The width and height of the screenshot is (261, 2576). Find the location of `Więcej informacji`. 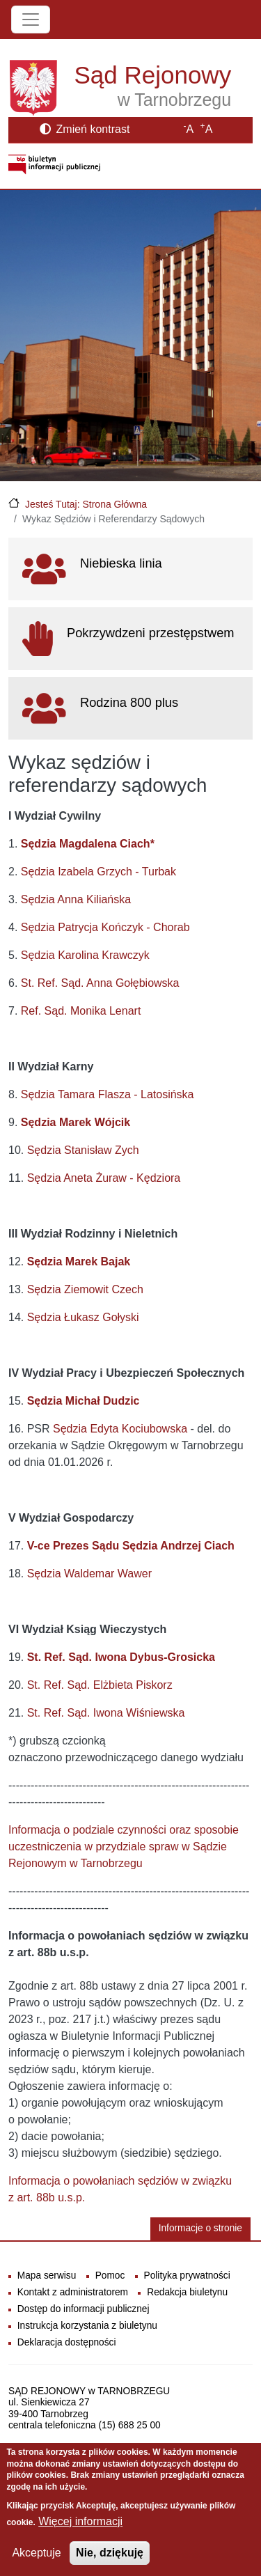

Więcej informacji is located at coordinates (80, 2521).